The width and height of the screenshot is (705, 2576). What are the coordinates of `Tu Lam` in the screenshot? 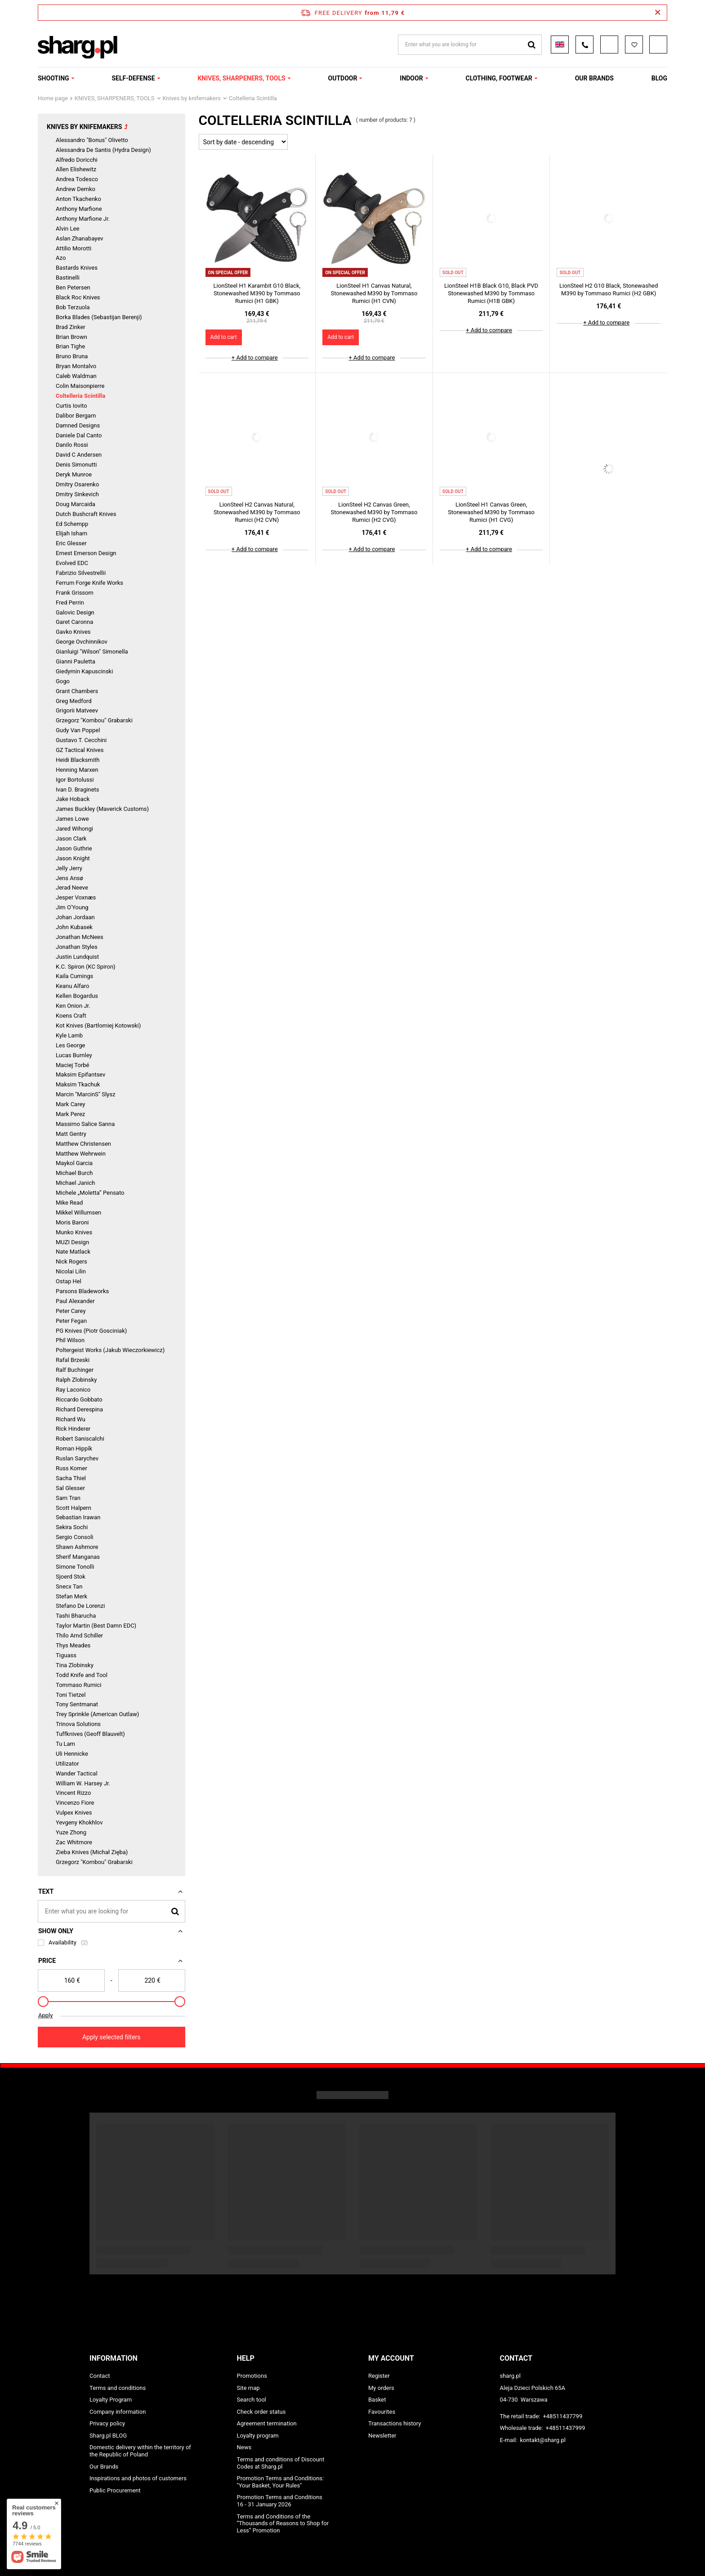 It's located at (65, 1743).